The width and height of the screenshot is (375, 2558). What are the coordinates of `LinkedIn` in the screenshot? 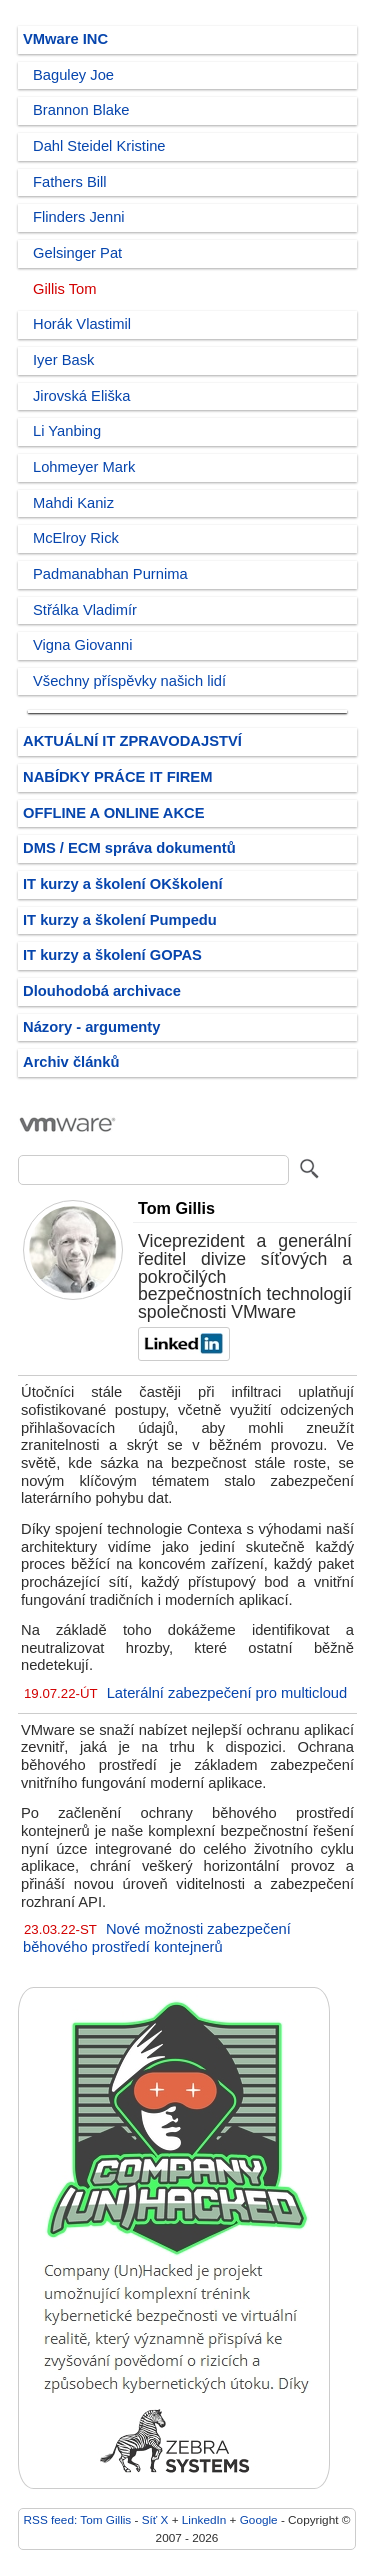 It's located at (204, 2519).